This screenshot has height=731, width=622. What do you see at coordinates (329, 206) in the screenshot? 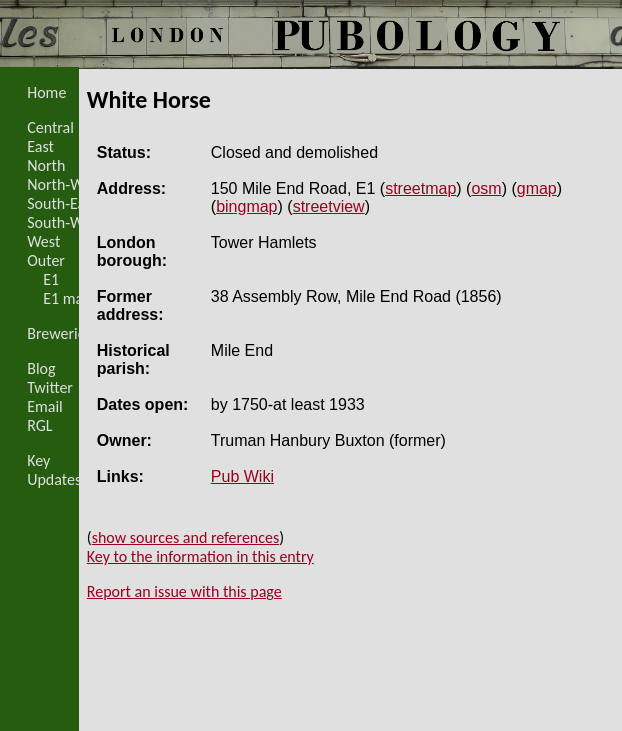
I see `streetview` at bounding box center [329, 206].